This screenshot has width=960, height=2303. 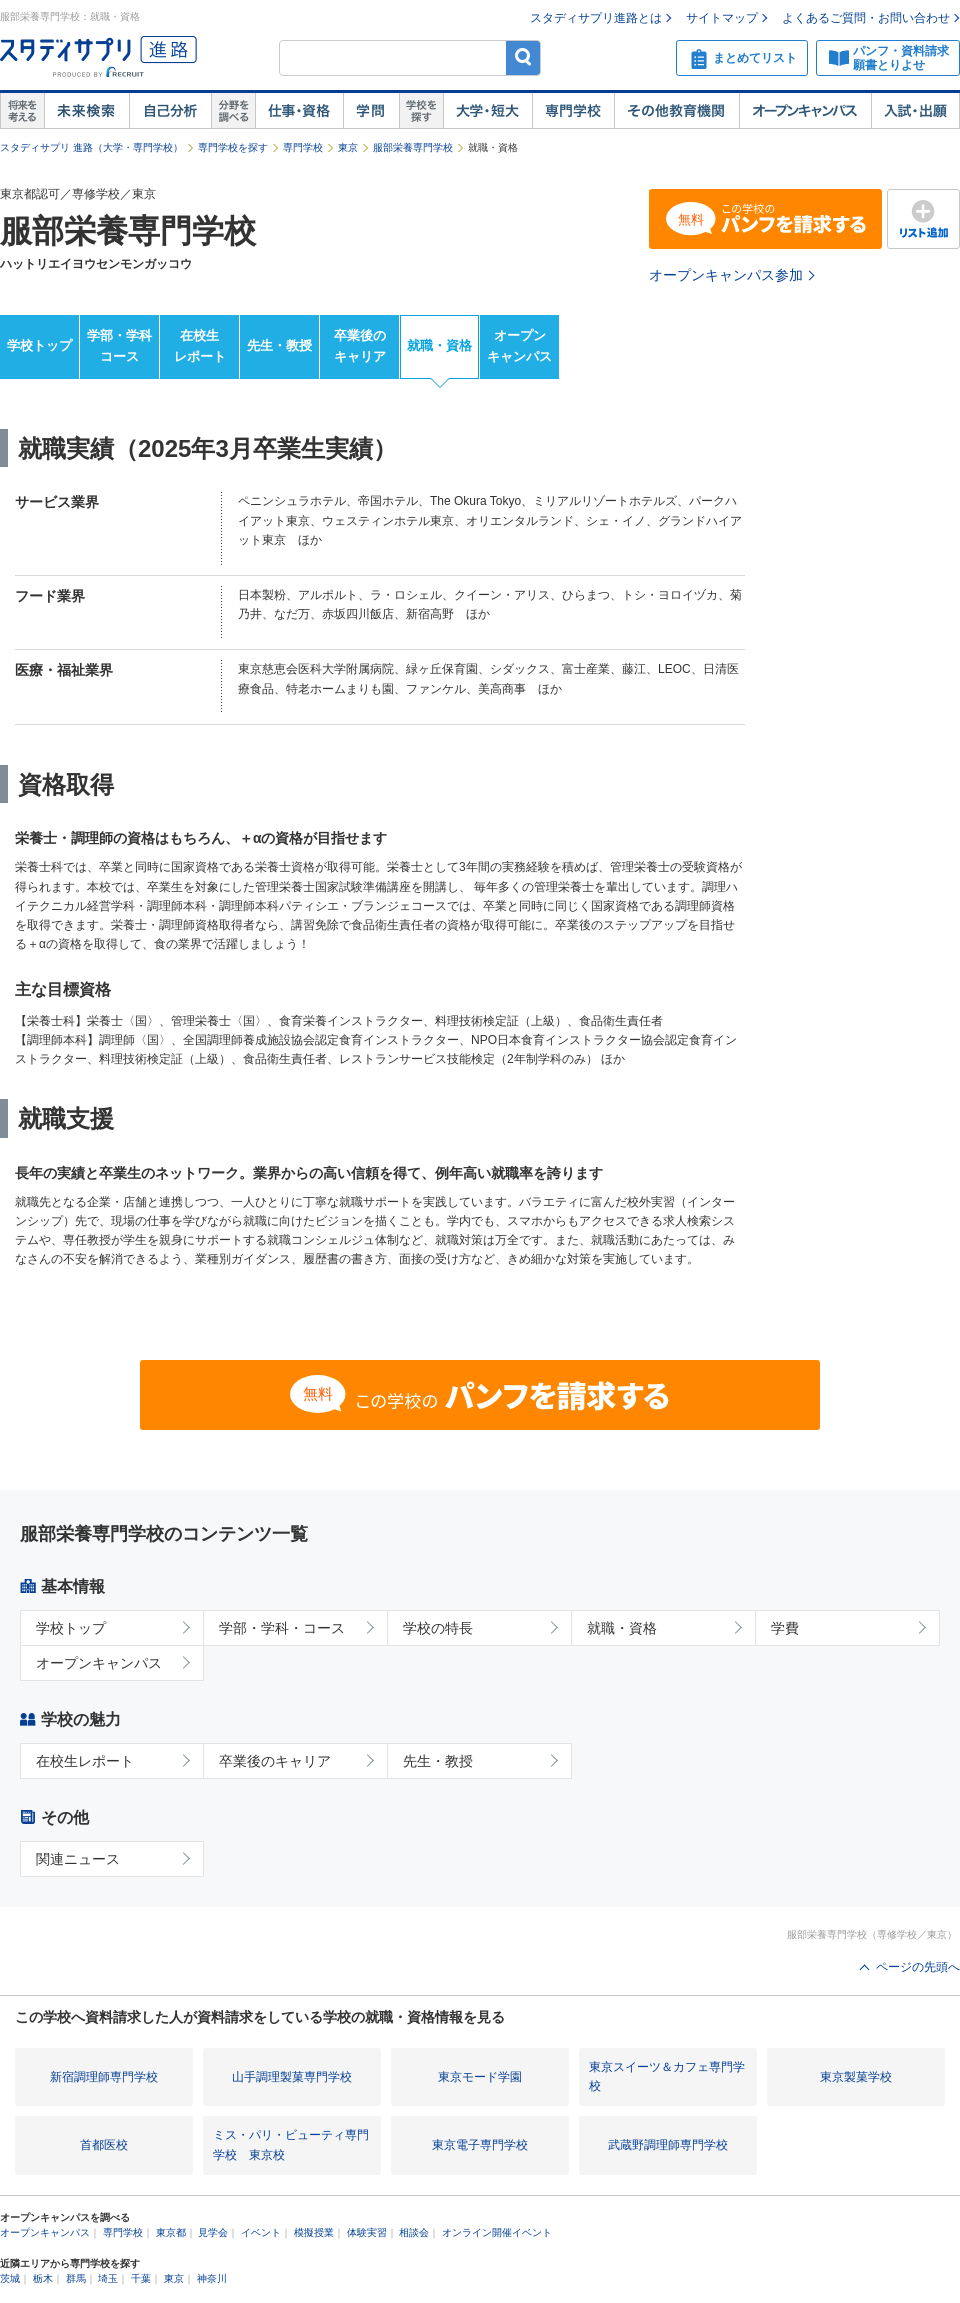 I want to click on 東京, so click(x=348, y=147).